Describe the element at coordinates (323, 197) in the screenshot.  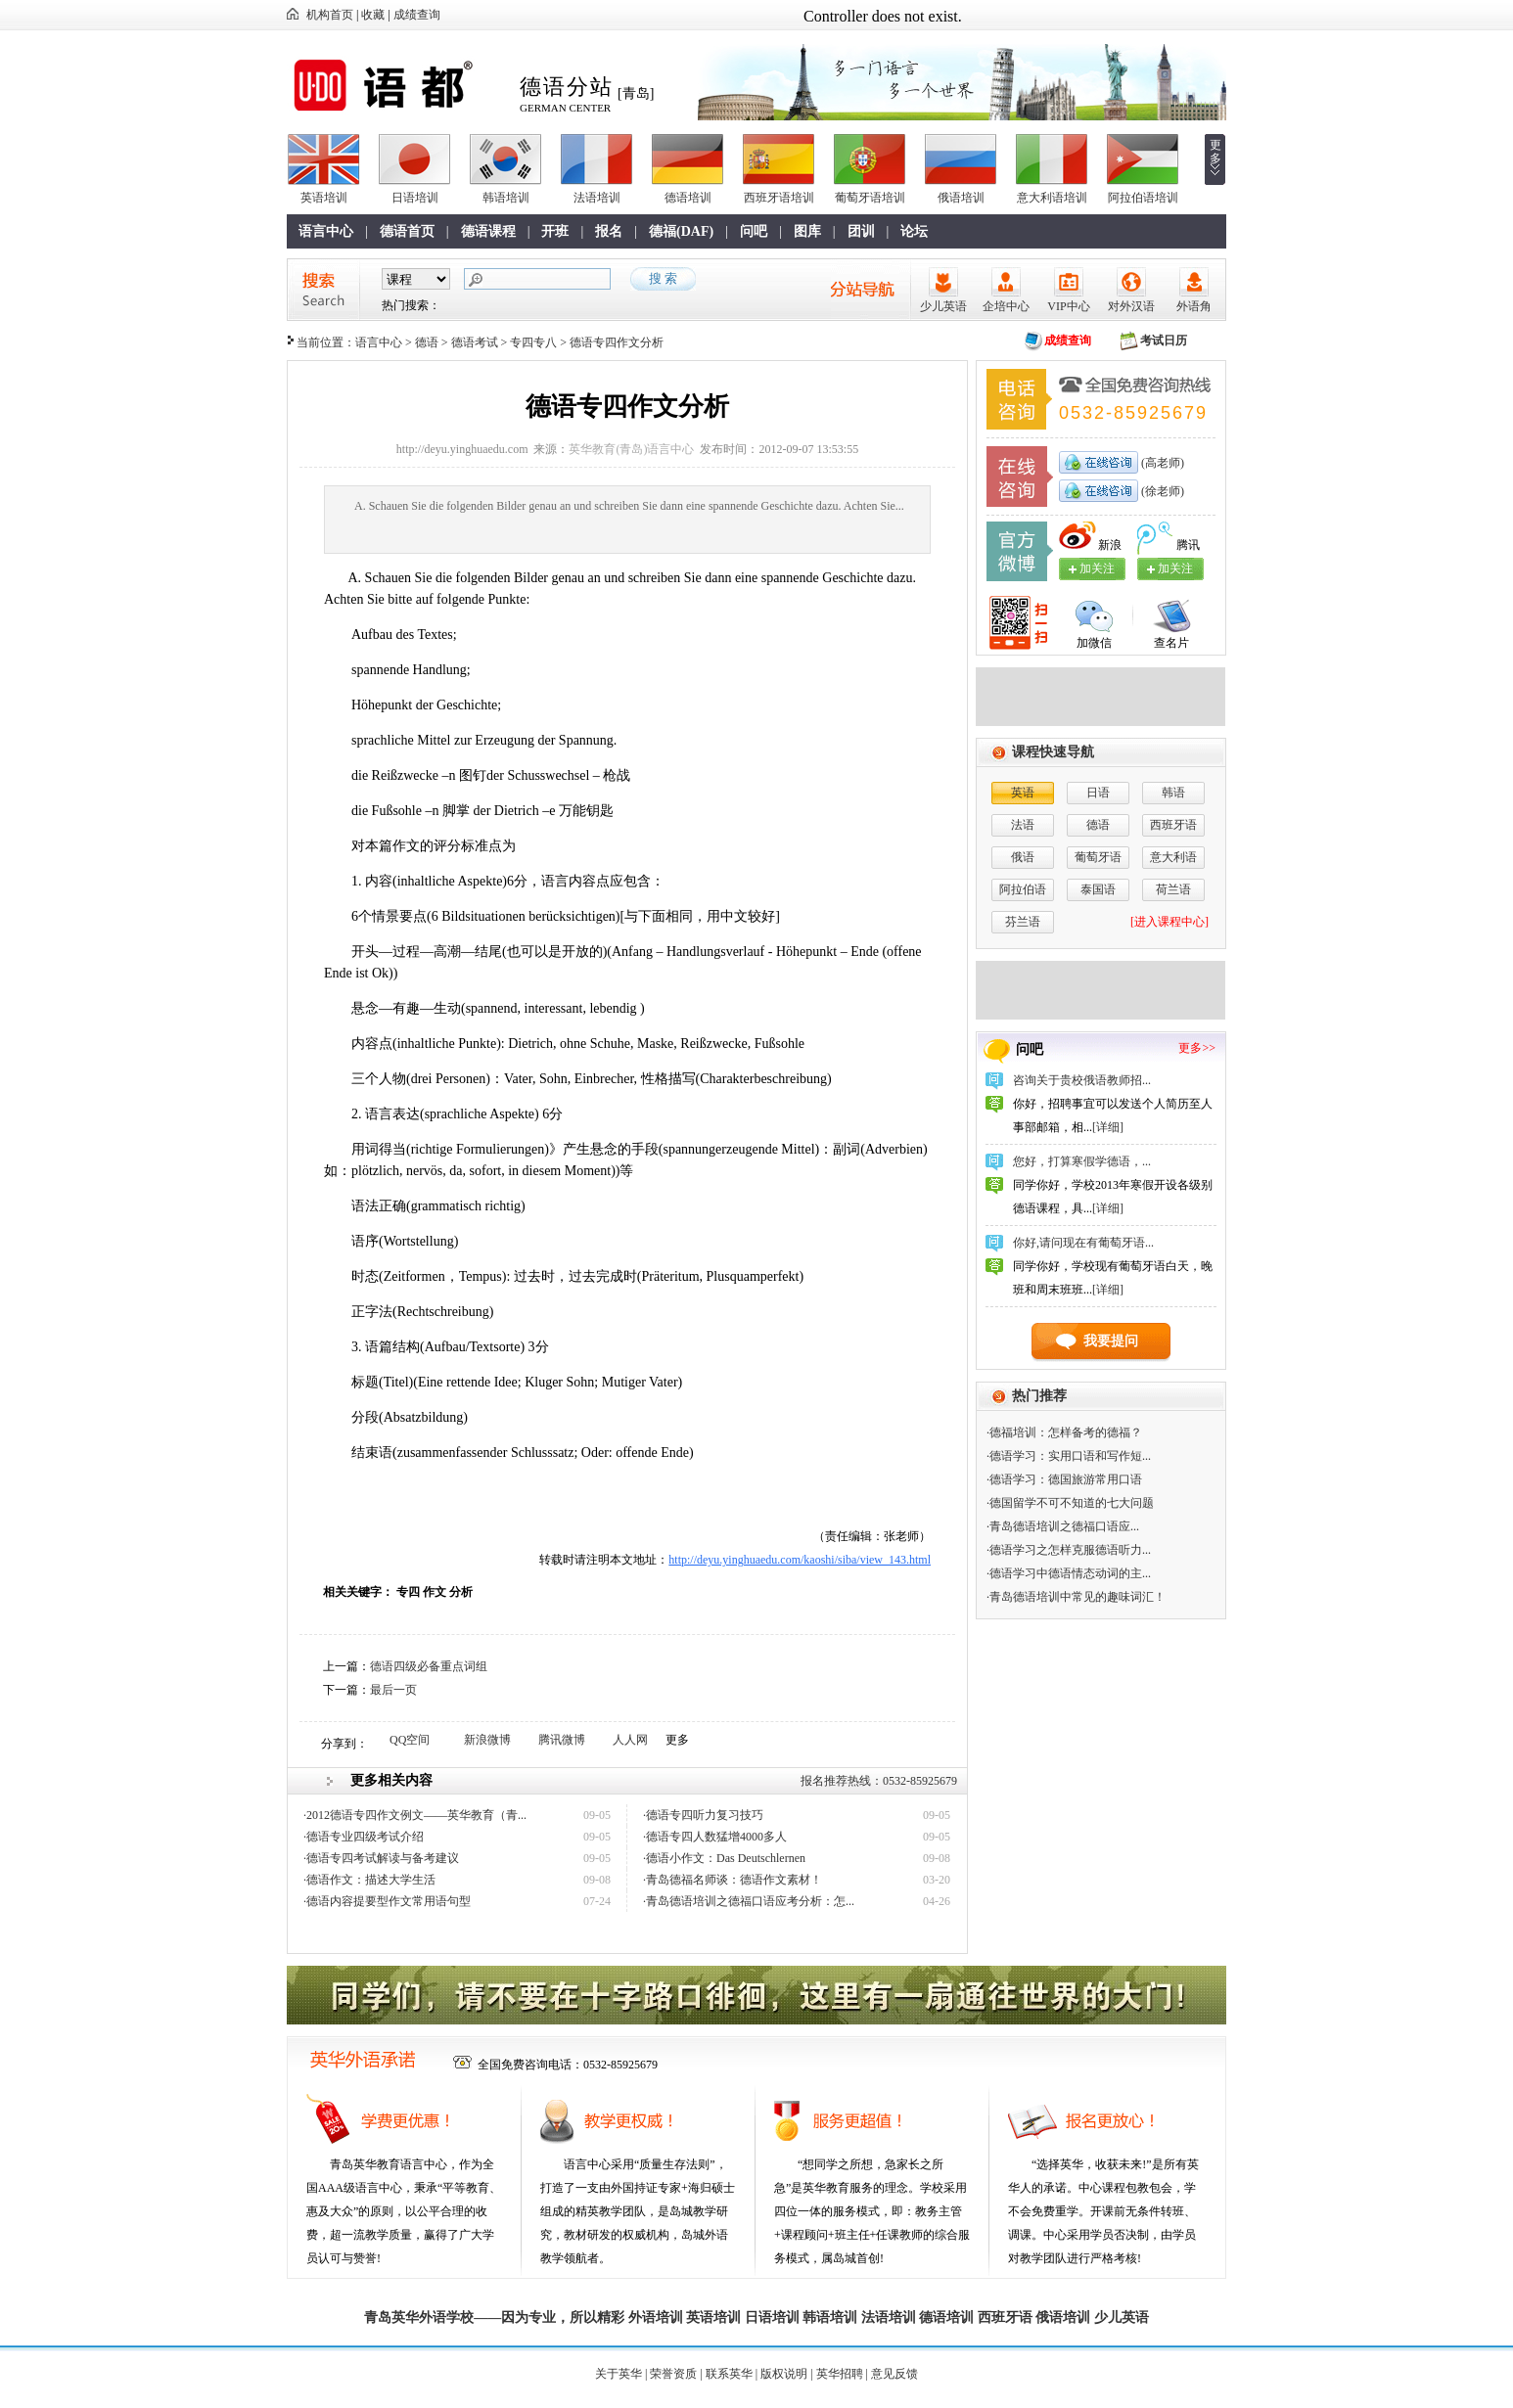
I see `英语培训` at that location.